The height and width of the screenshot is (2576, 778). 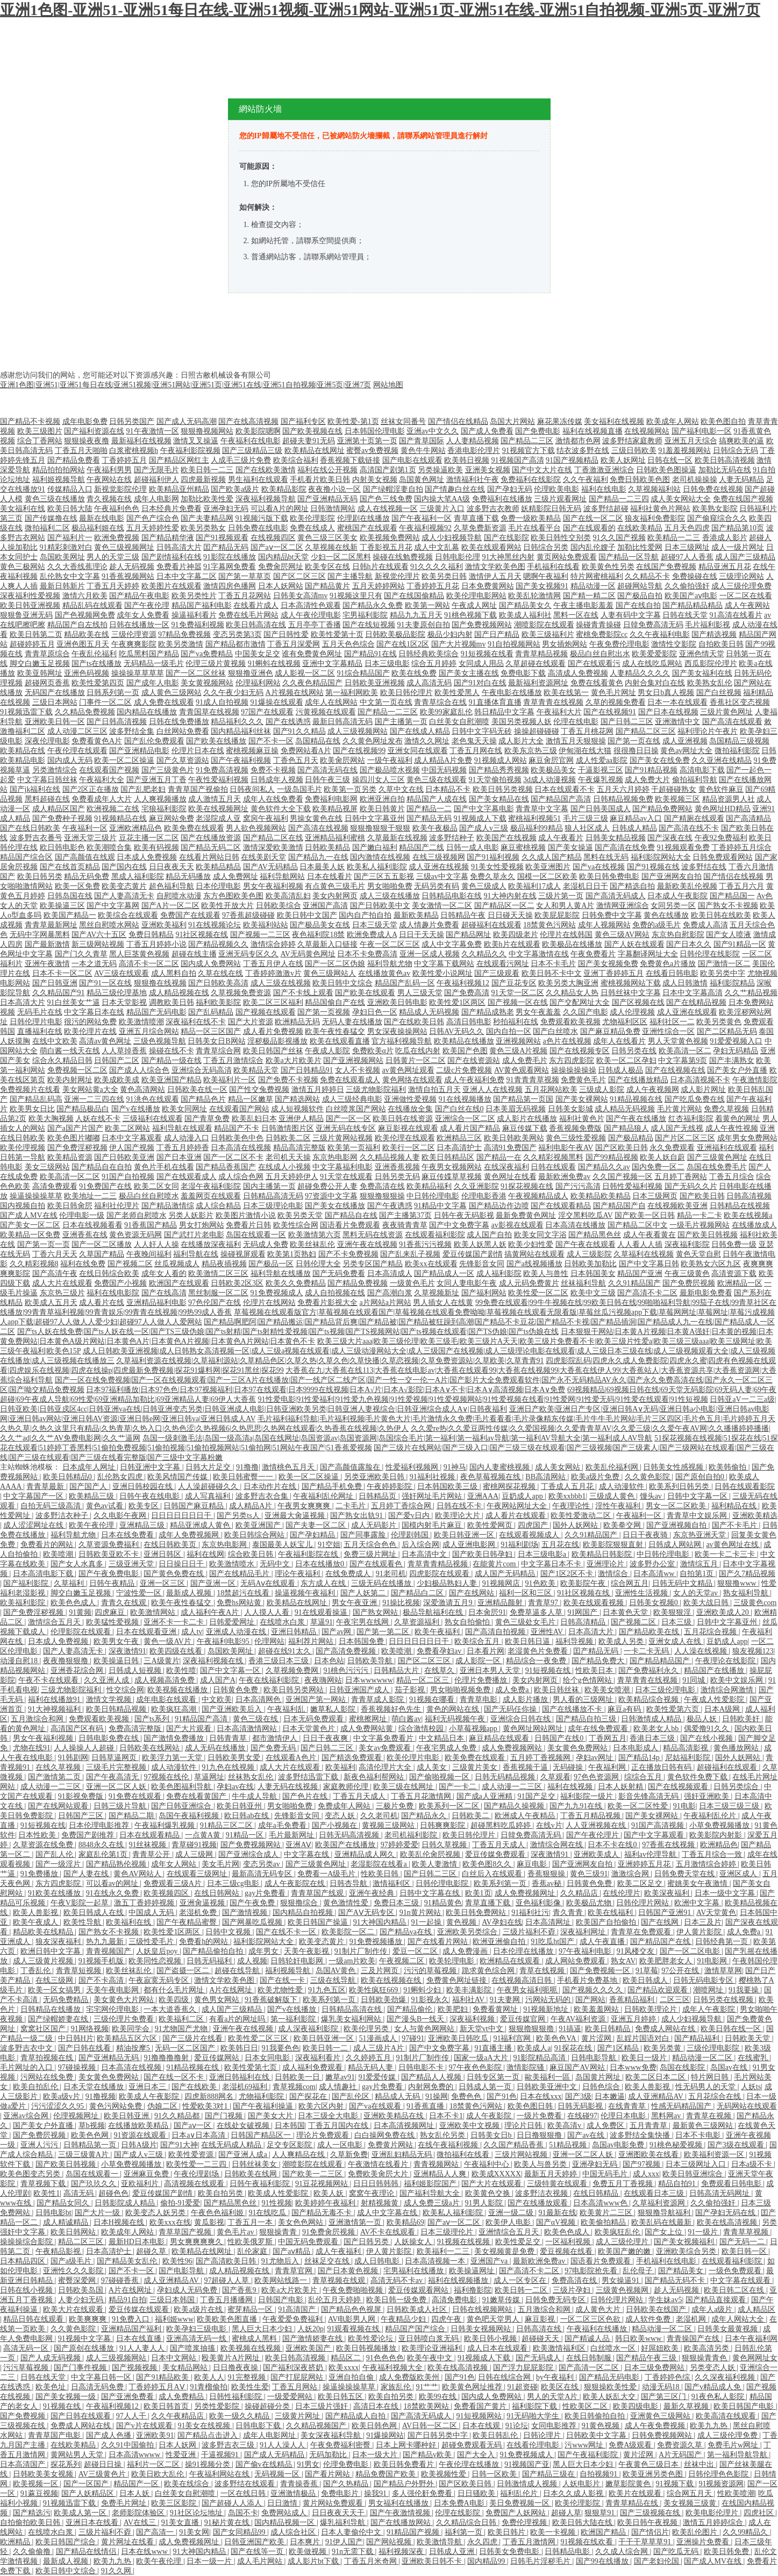 I want to click on 午夜电影在线播放, so click(x=512, y=693).